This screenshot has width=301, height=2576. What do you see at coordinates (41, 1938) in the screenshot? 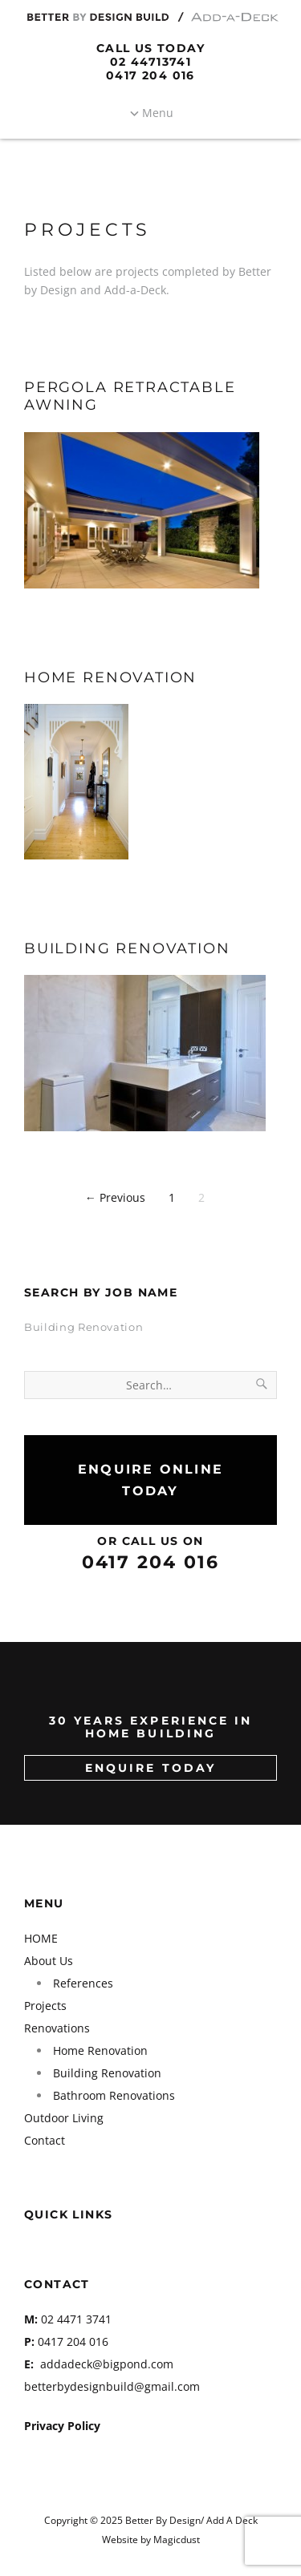
I see `HOME` at bounding box center [41, 1938].